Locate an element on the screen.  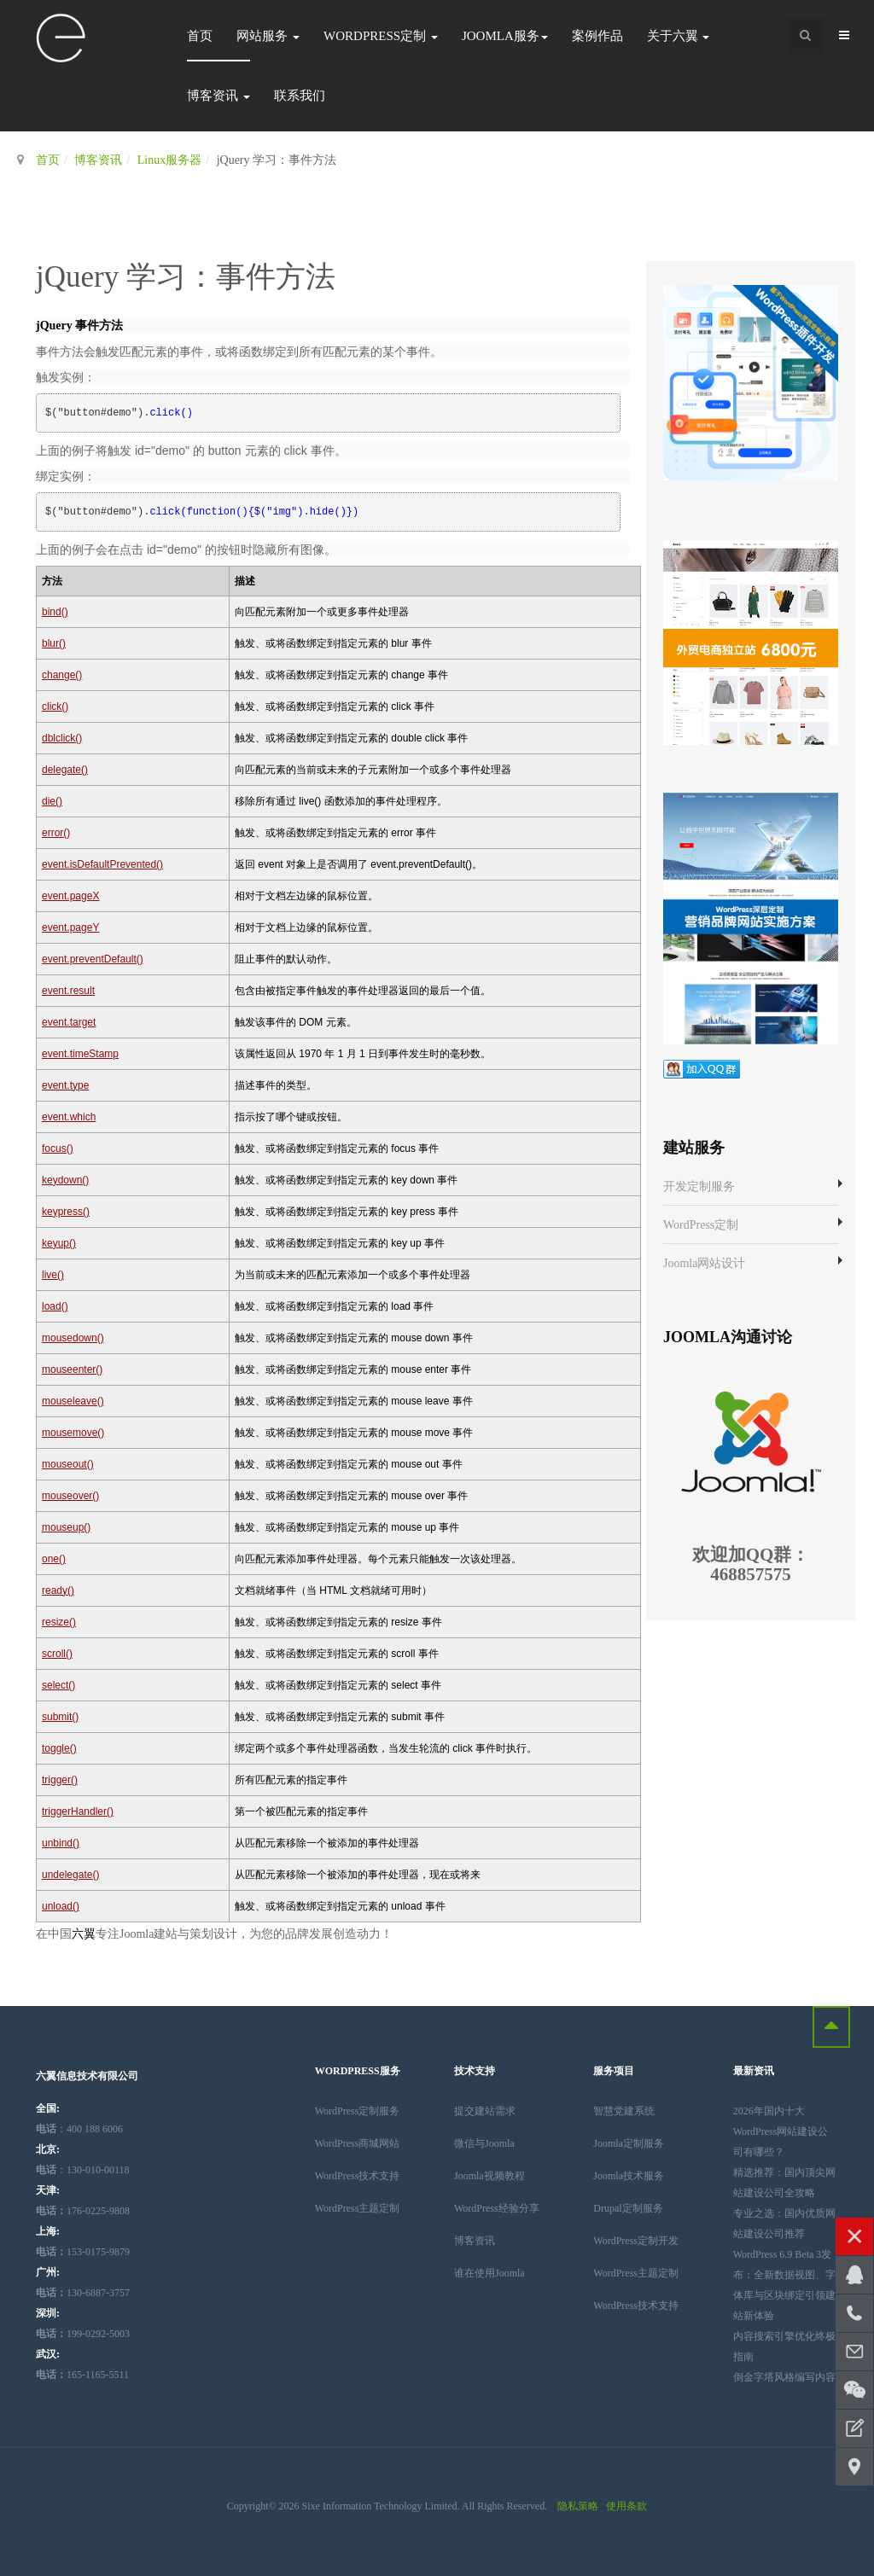
mousemove() is located at coordinates (73, 1433).